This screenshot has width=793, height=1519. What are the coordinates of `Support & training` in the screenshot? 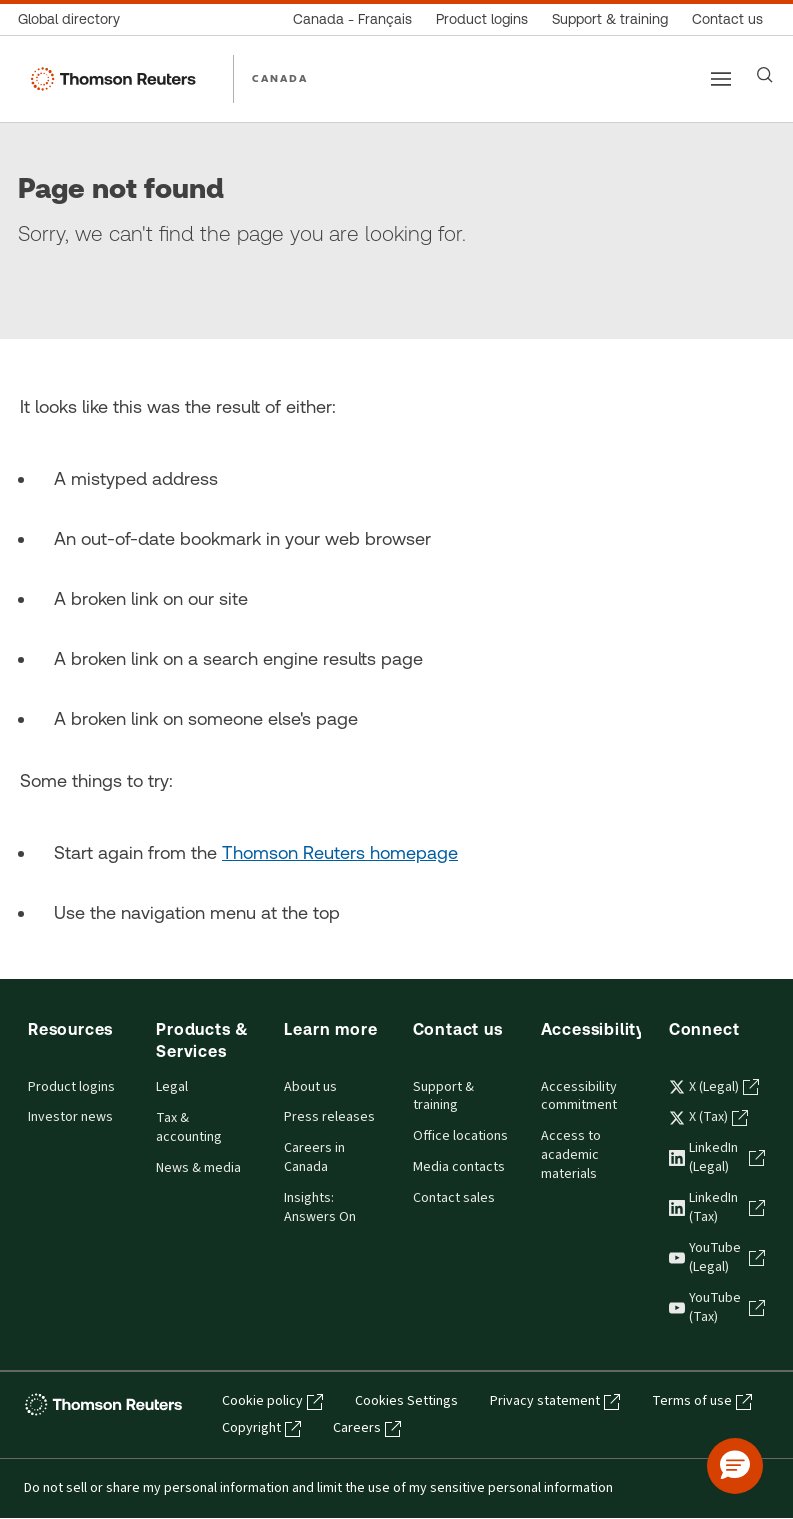 It's located at (443, 1096).